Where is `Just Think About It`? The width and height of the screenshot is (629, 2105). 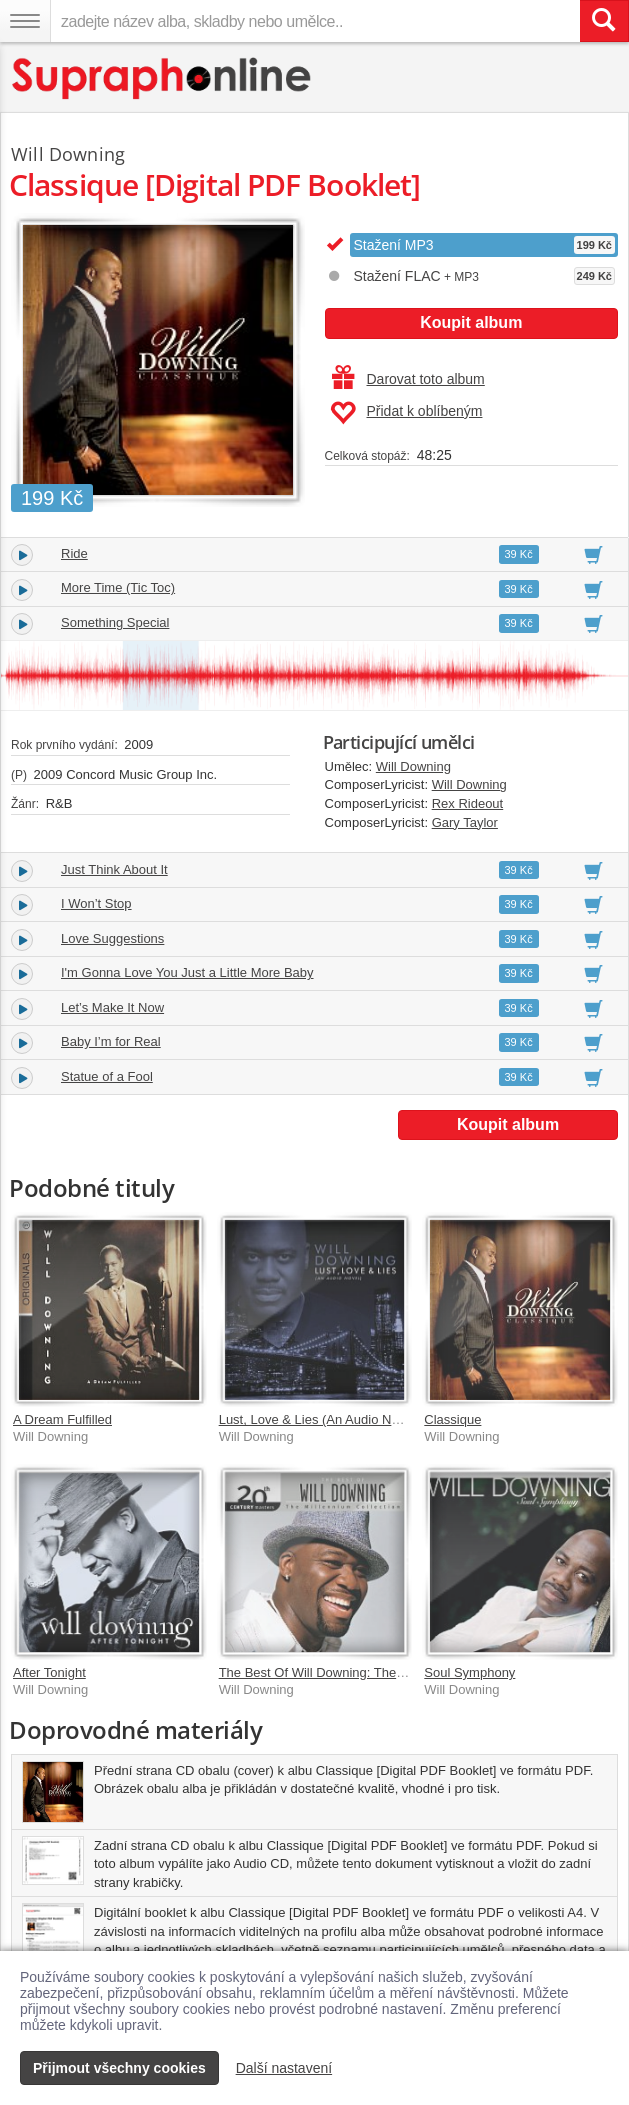
Just Think About It is located at coordinates (114, 869).